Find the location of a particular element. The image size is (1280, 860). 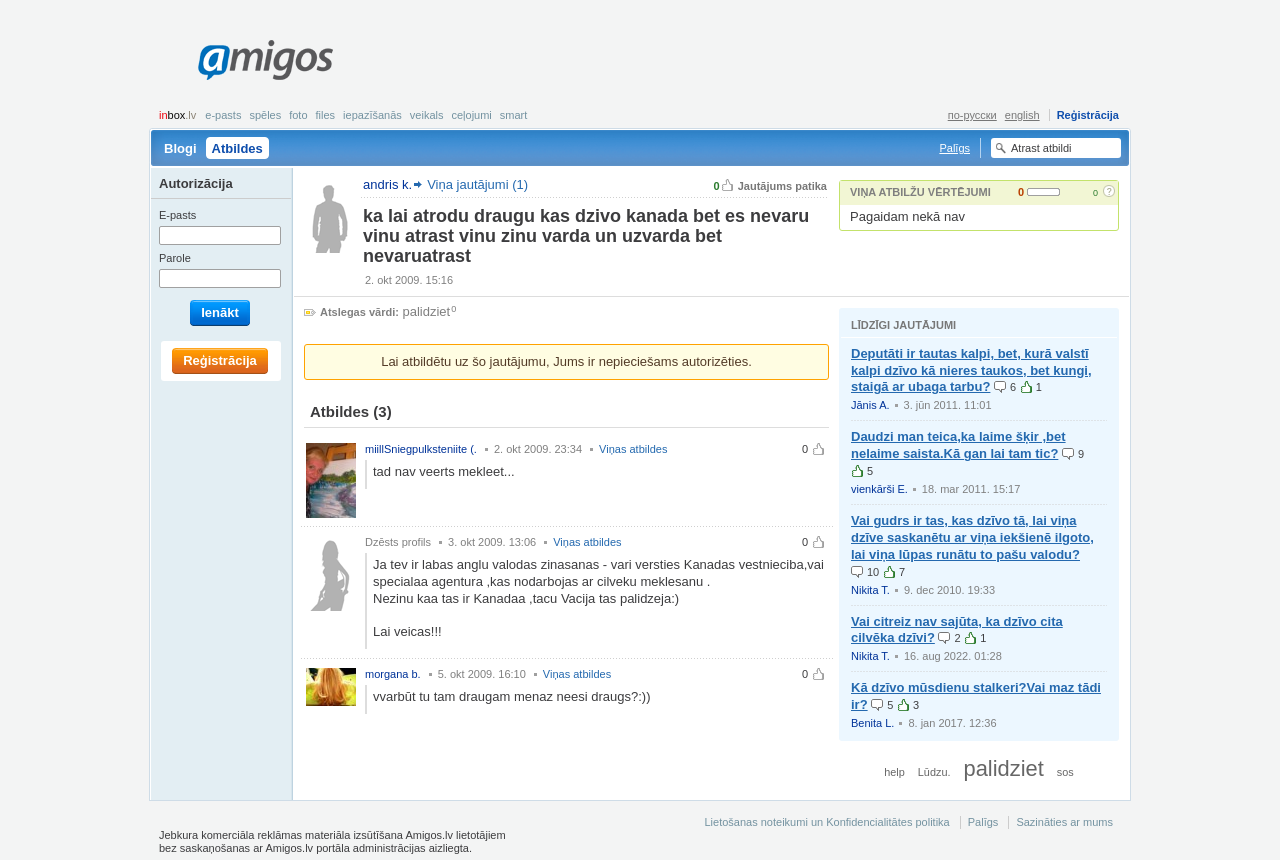

english is located at coordinates (1022, 115).